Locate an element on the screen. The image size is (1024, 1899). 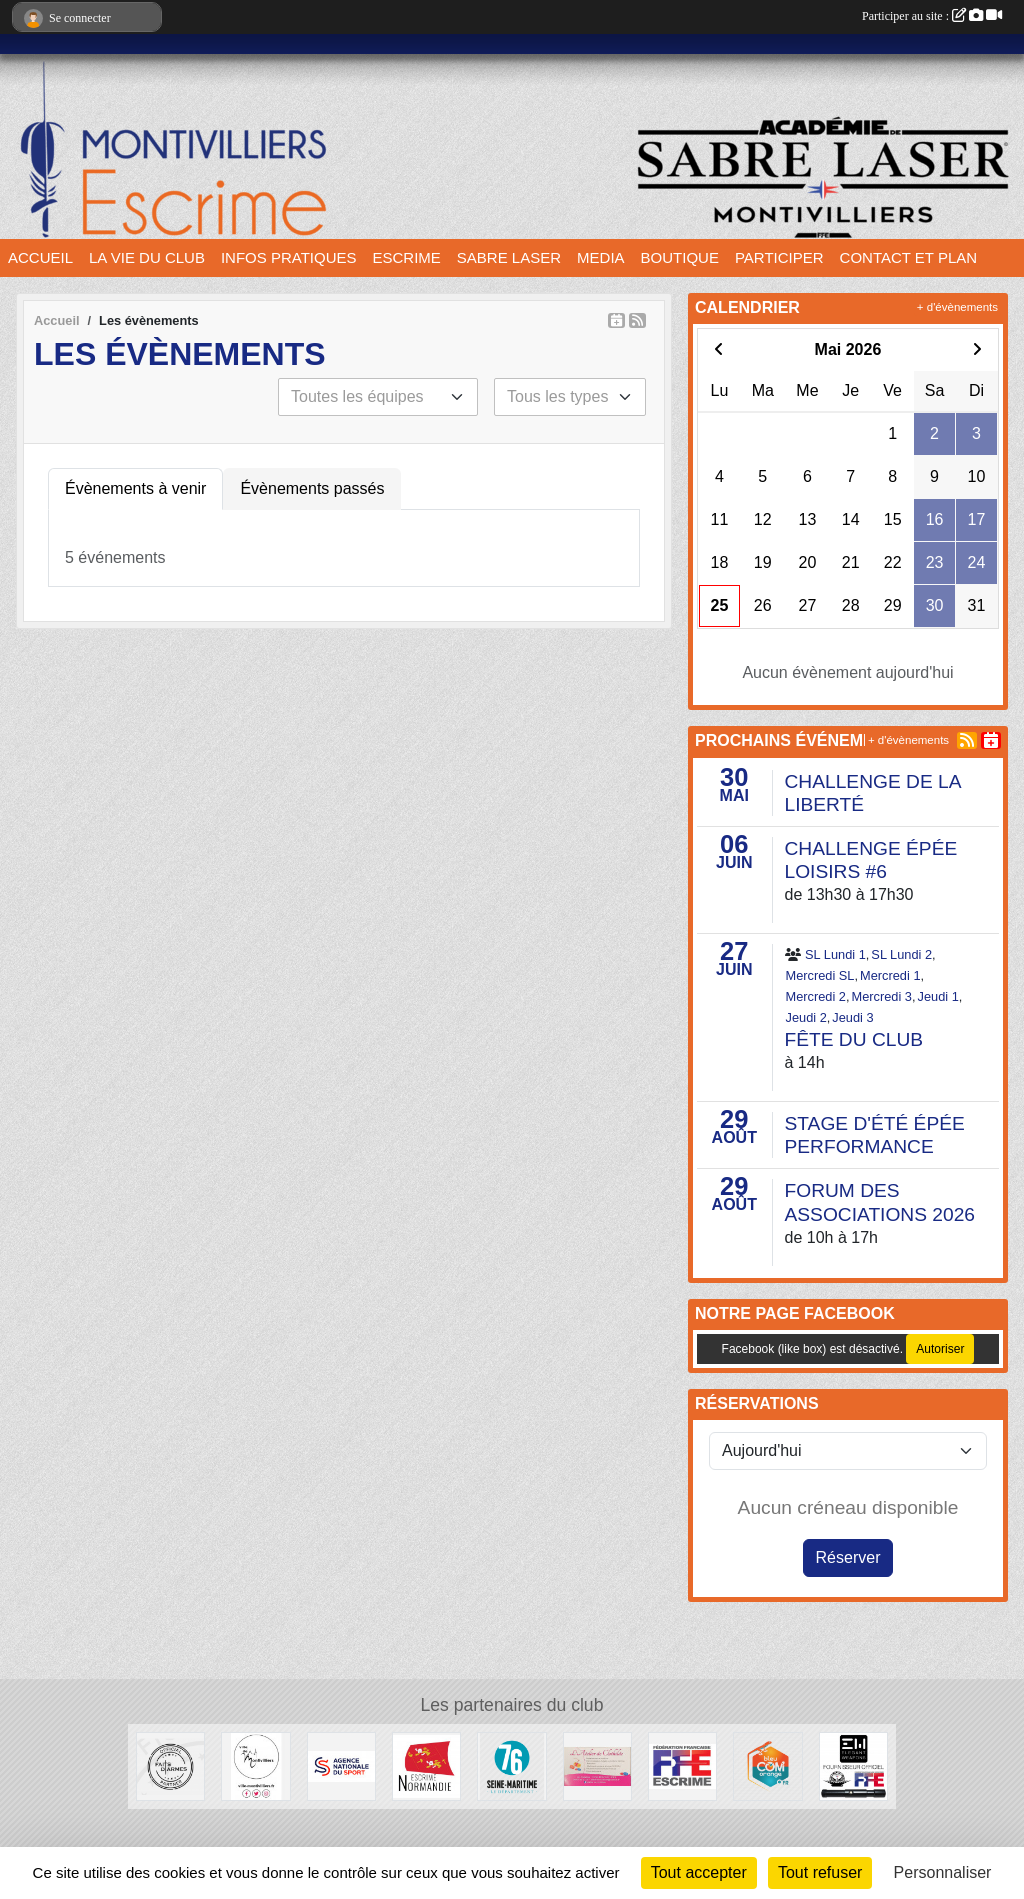
+ d'évènements is located at coordinates (957, 307).